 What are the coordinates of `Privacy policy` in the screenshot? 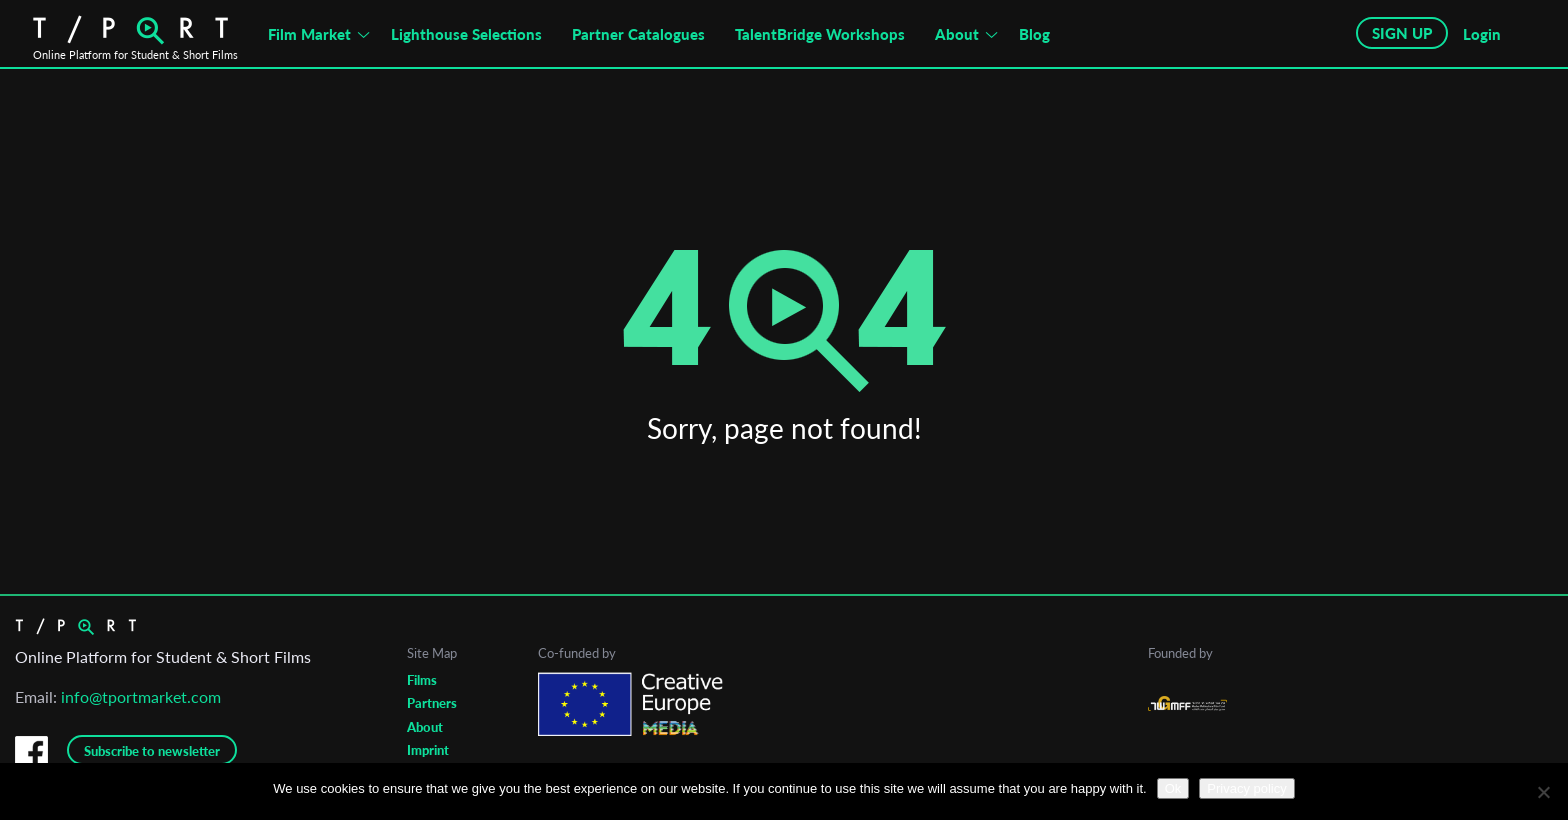 It's located at (1246, 788).